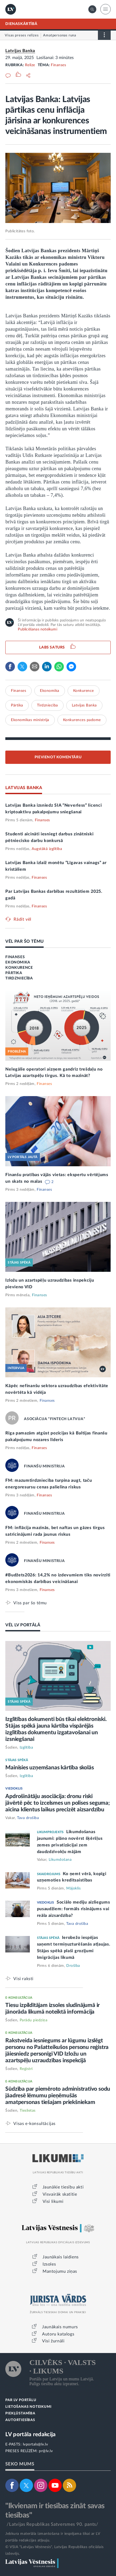 Image resolution: width=116 pixels, height=2576 pixels. Describe the element at coordinates (60, 2271) in the screenshot. I see `Mantojumu ziņas` at that location.